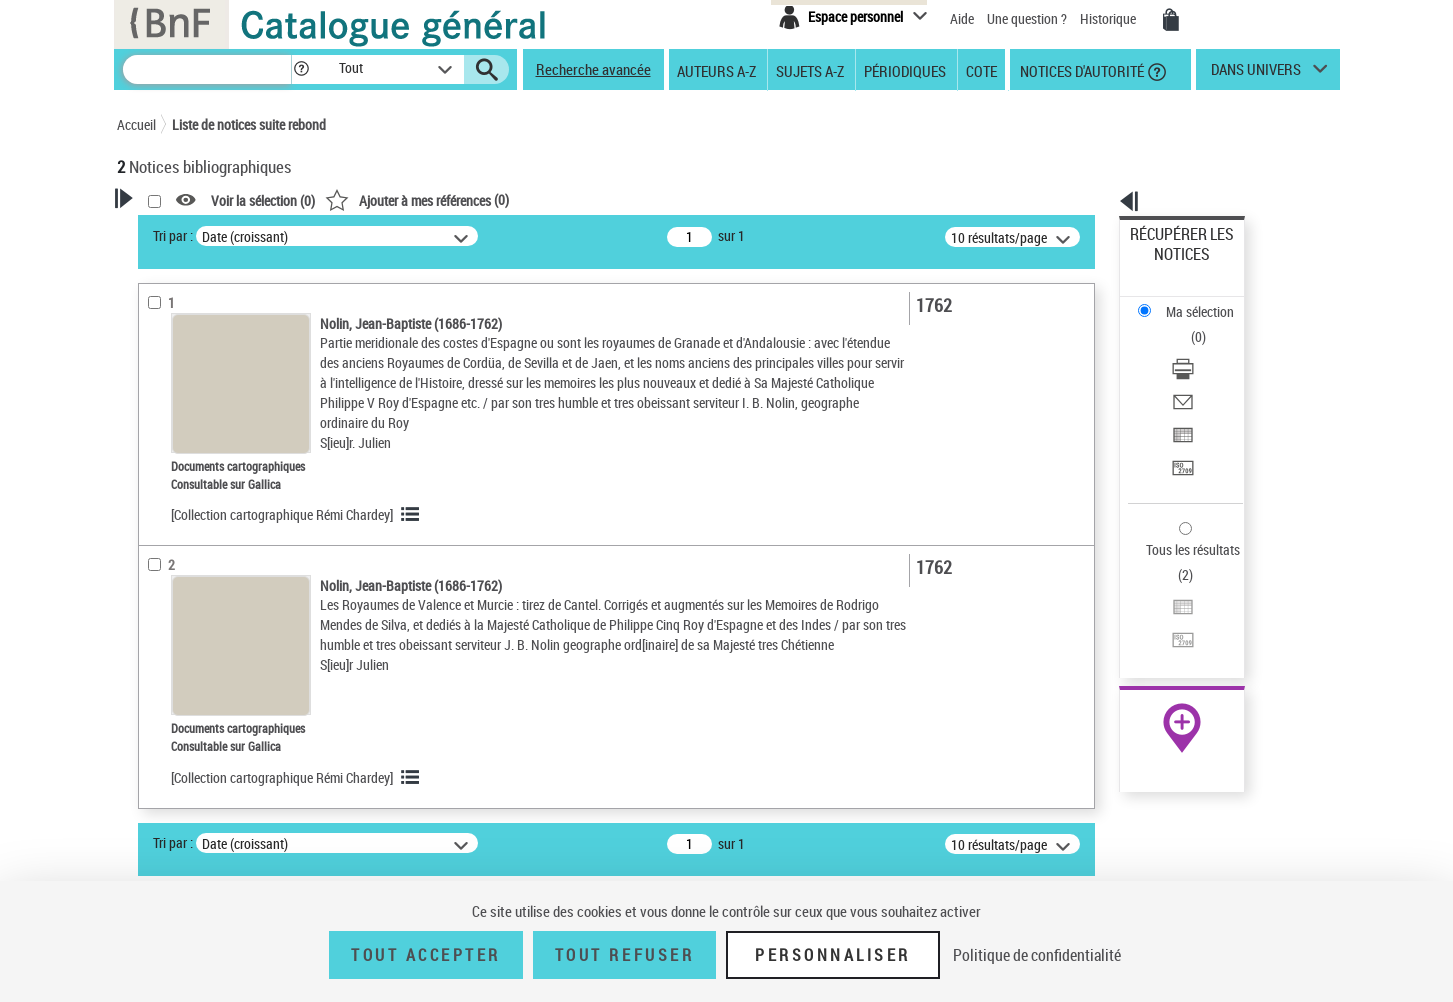 This screenshot has width=1453, height=1002. I want to click on Tout accepter, so click(426, 955).